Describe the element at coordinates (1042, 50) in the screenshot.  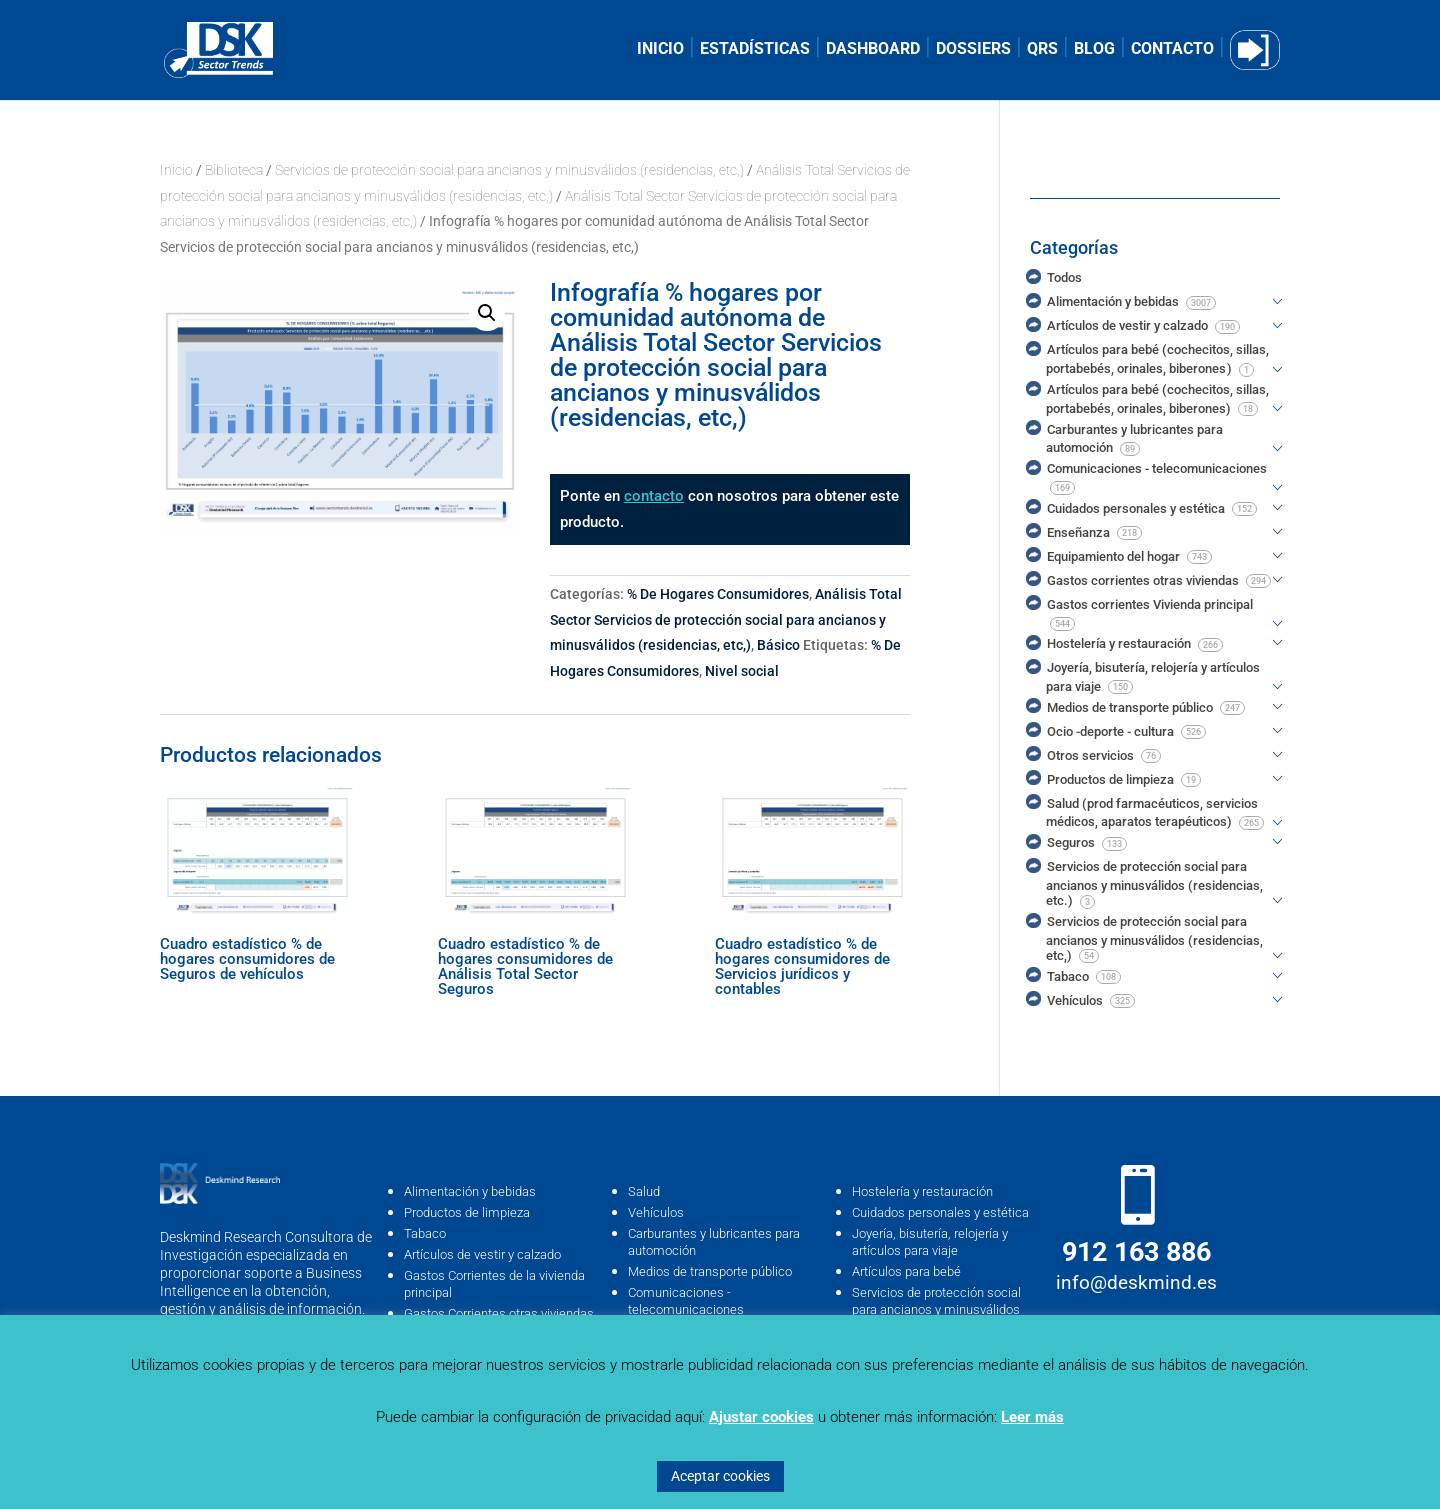
I see `QRS` at that location.